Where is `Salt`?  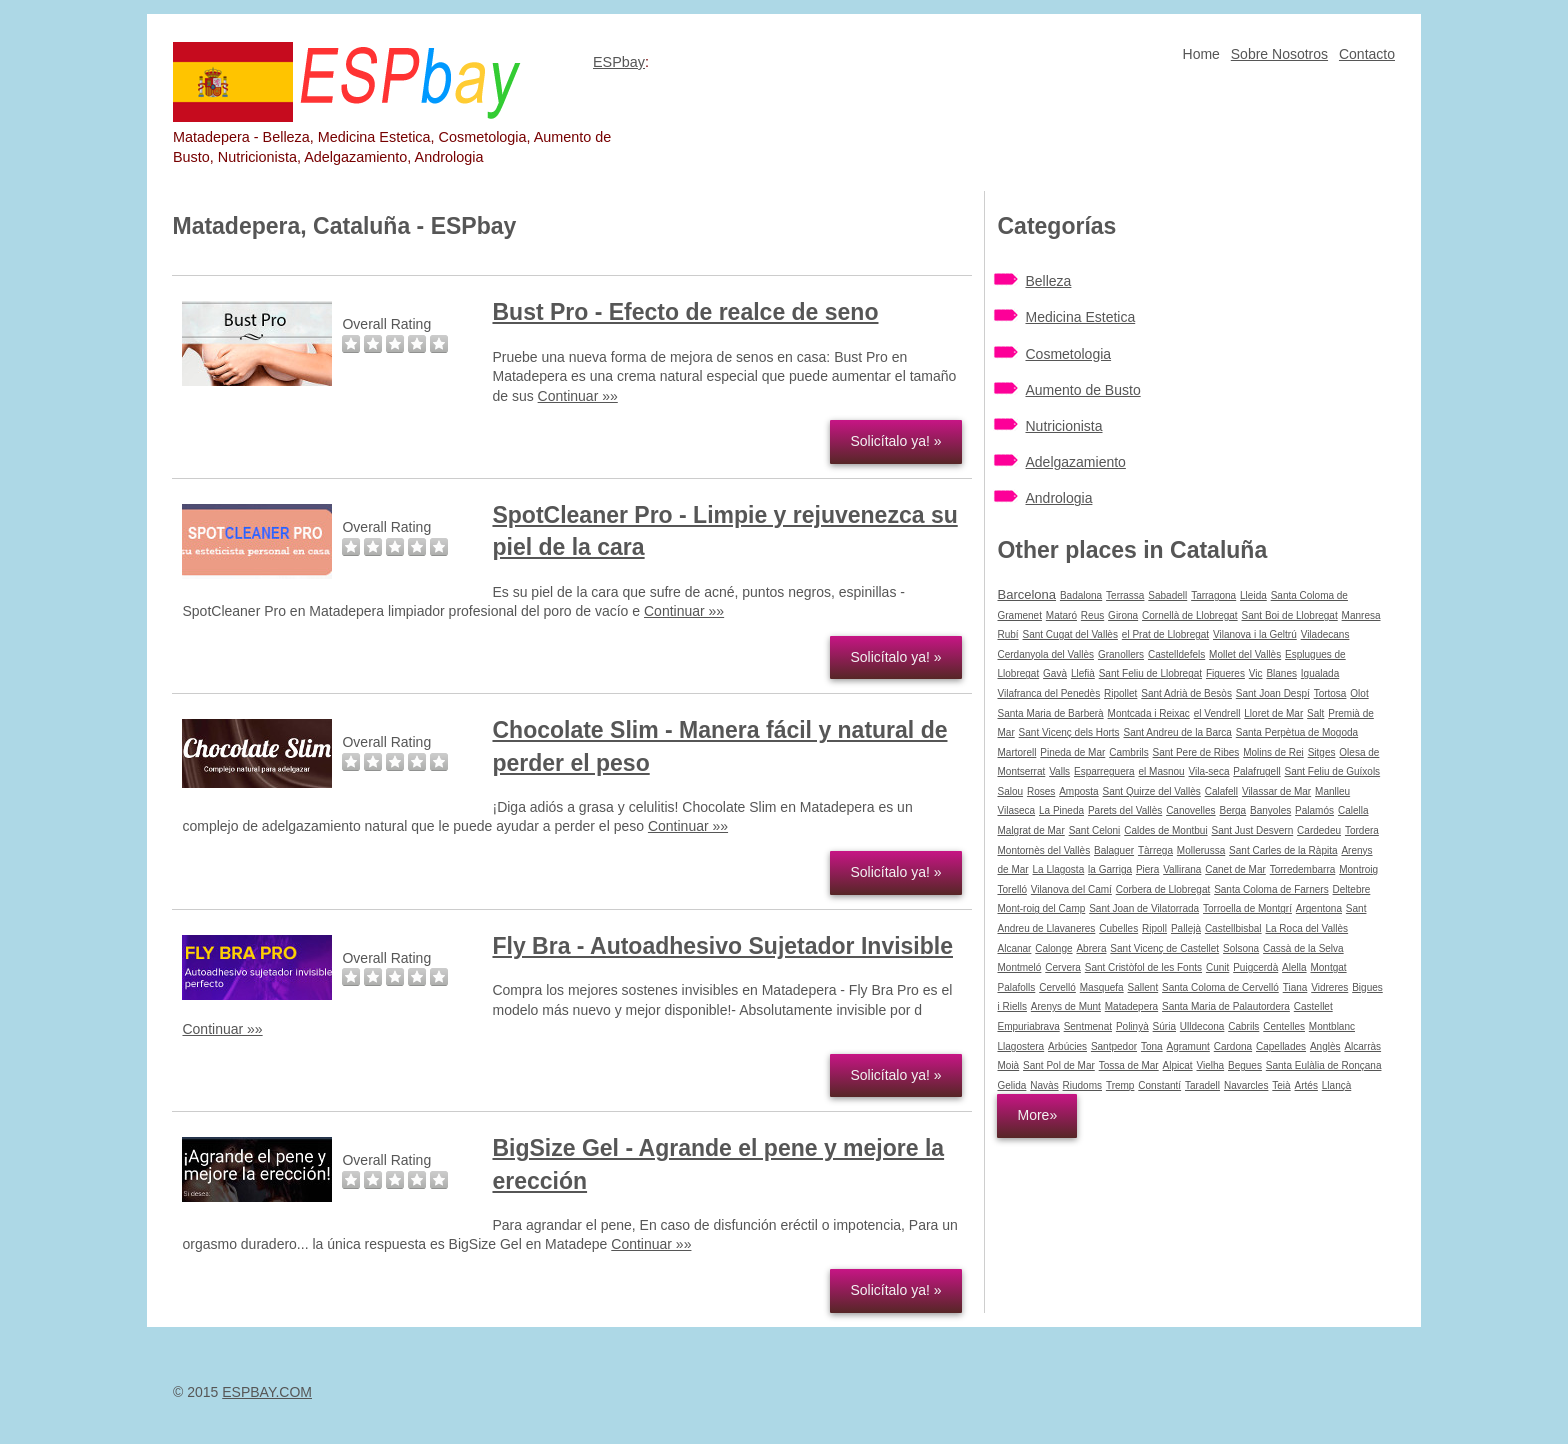
Salt is located at coordinates (1315, 713).